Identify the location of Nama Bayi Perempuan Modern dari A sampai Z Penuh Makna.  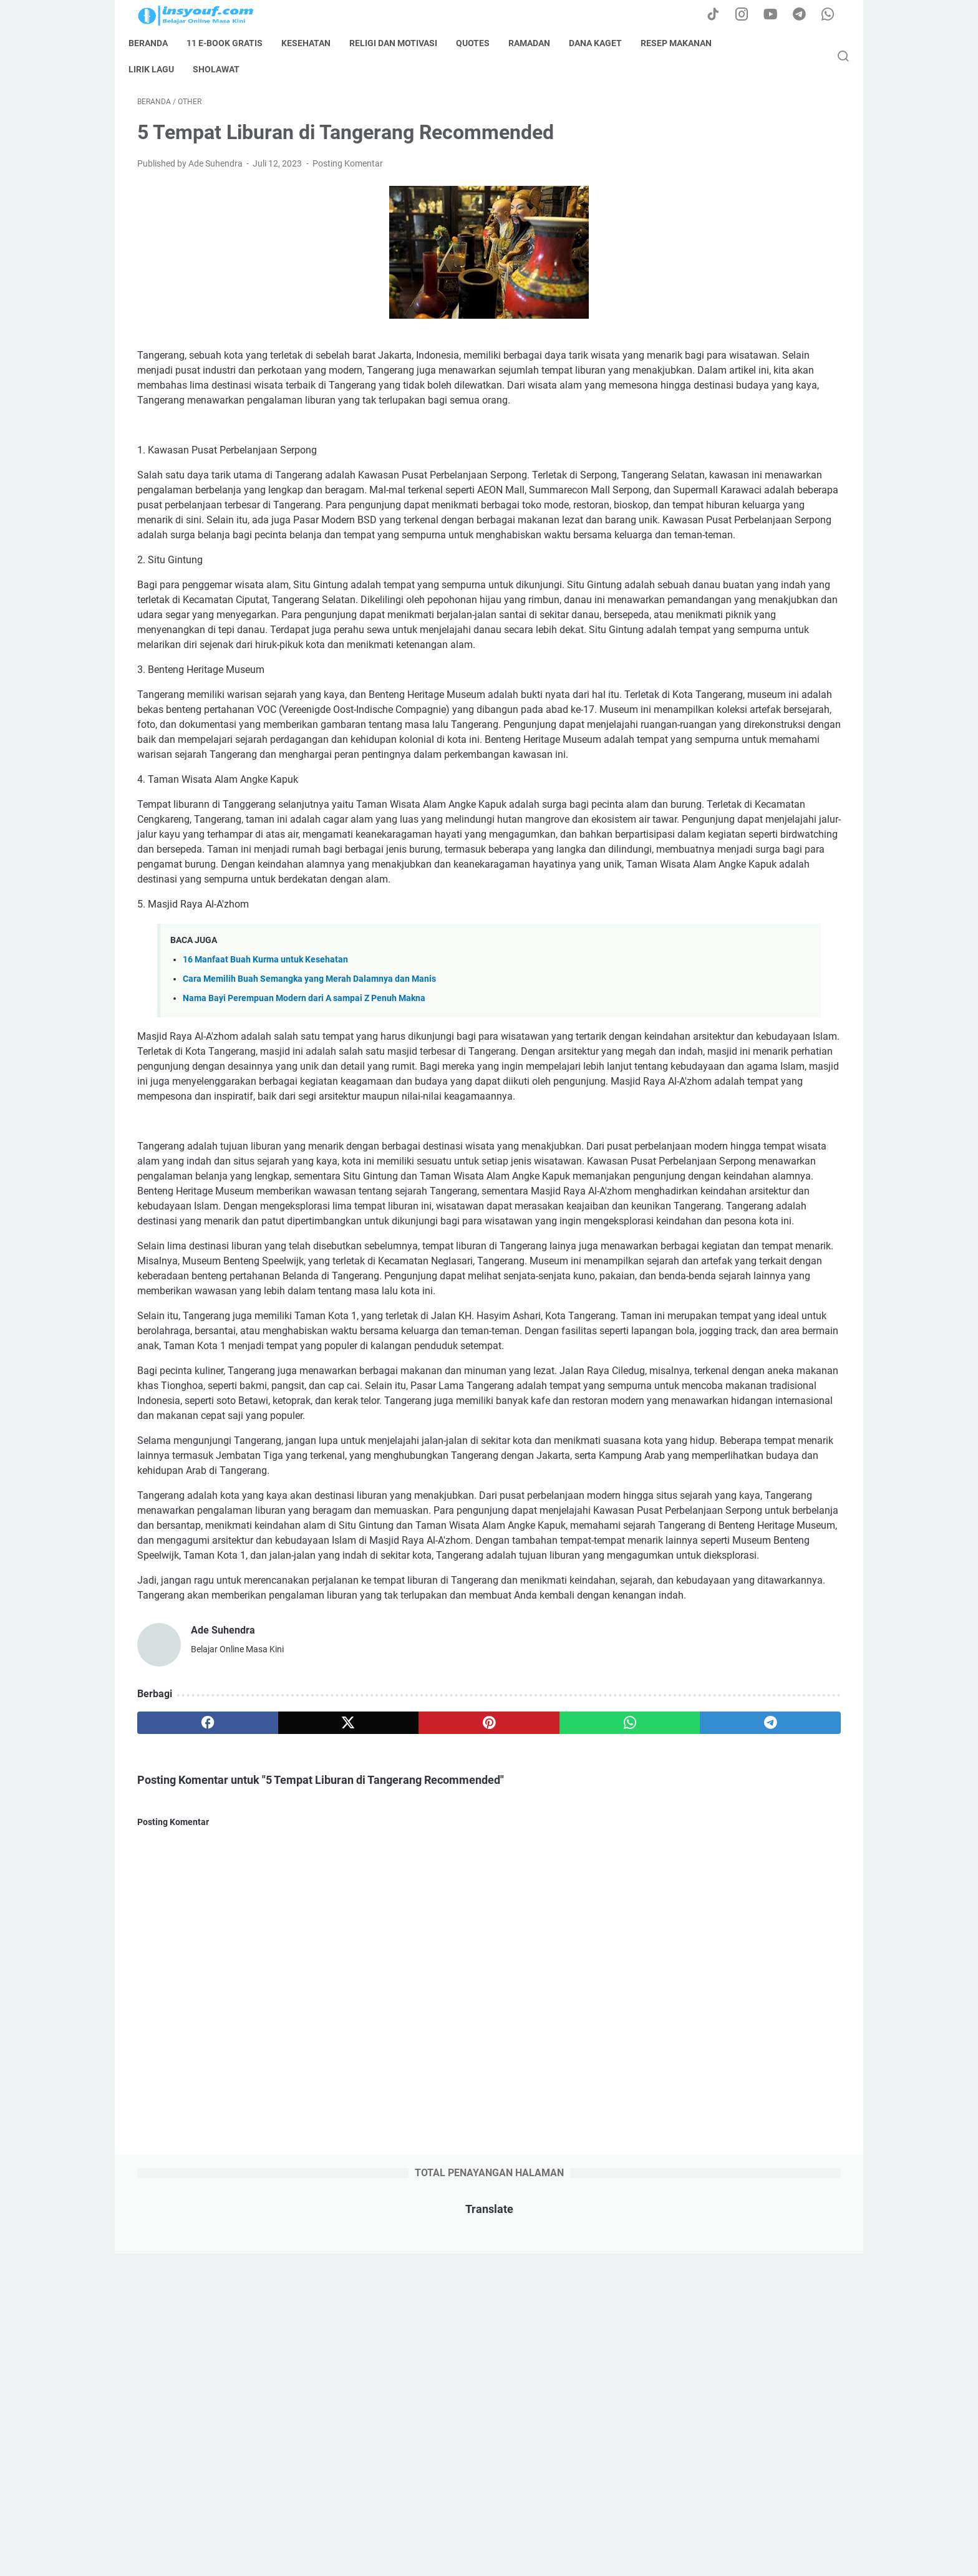
(304, 1201).